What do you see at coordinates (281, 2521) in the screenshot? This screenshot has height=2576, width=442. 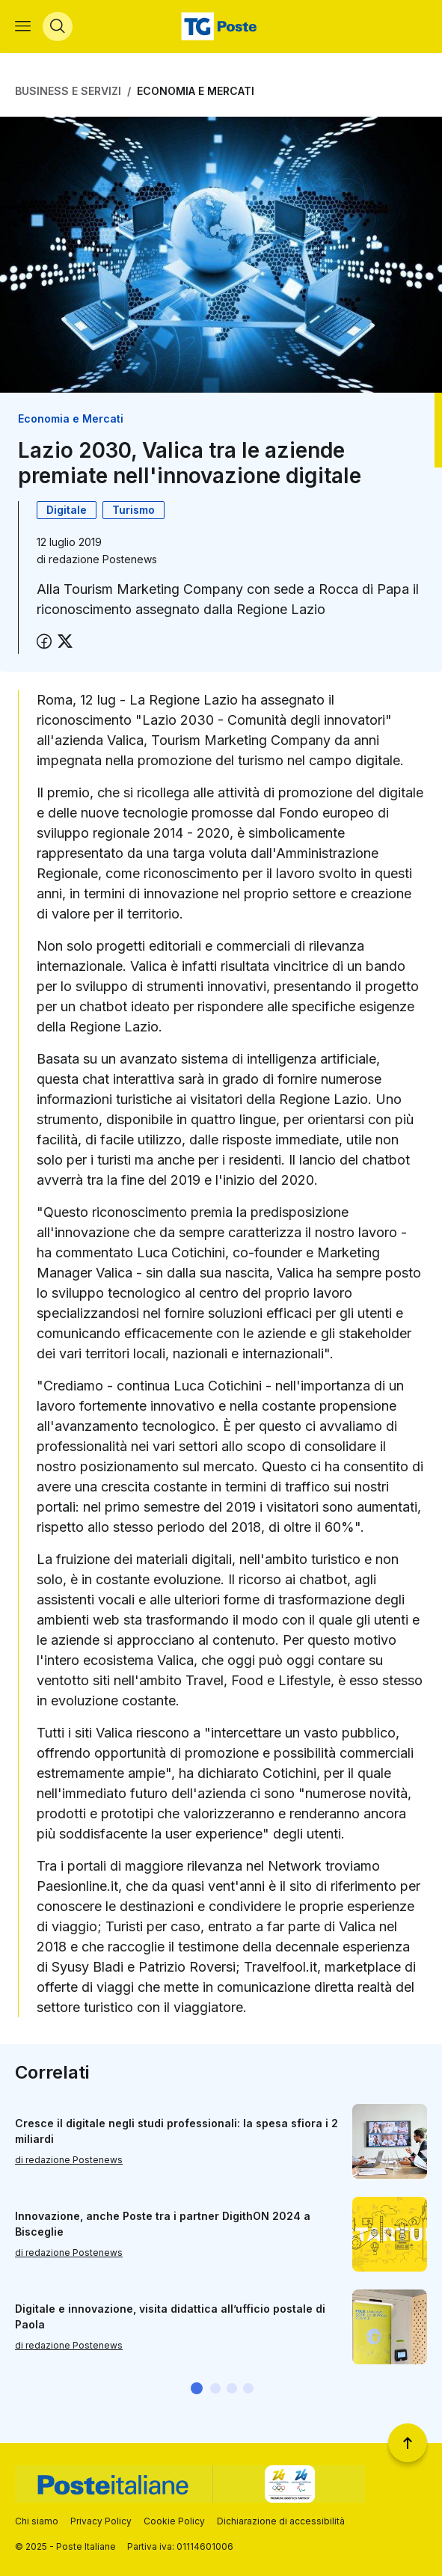 I see `Dichiarazione di accessibilità` at bounding box center [281, 2521].